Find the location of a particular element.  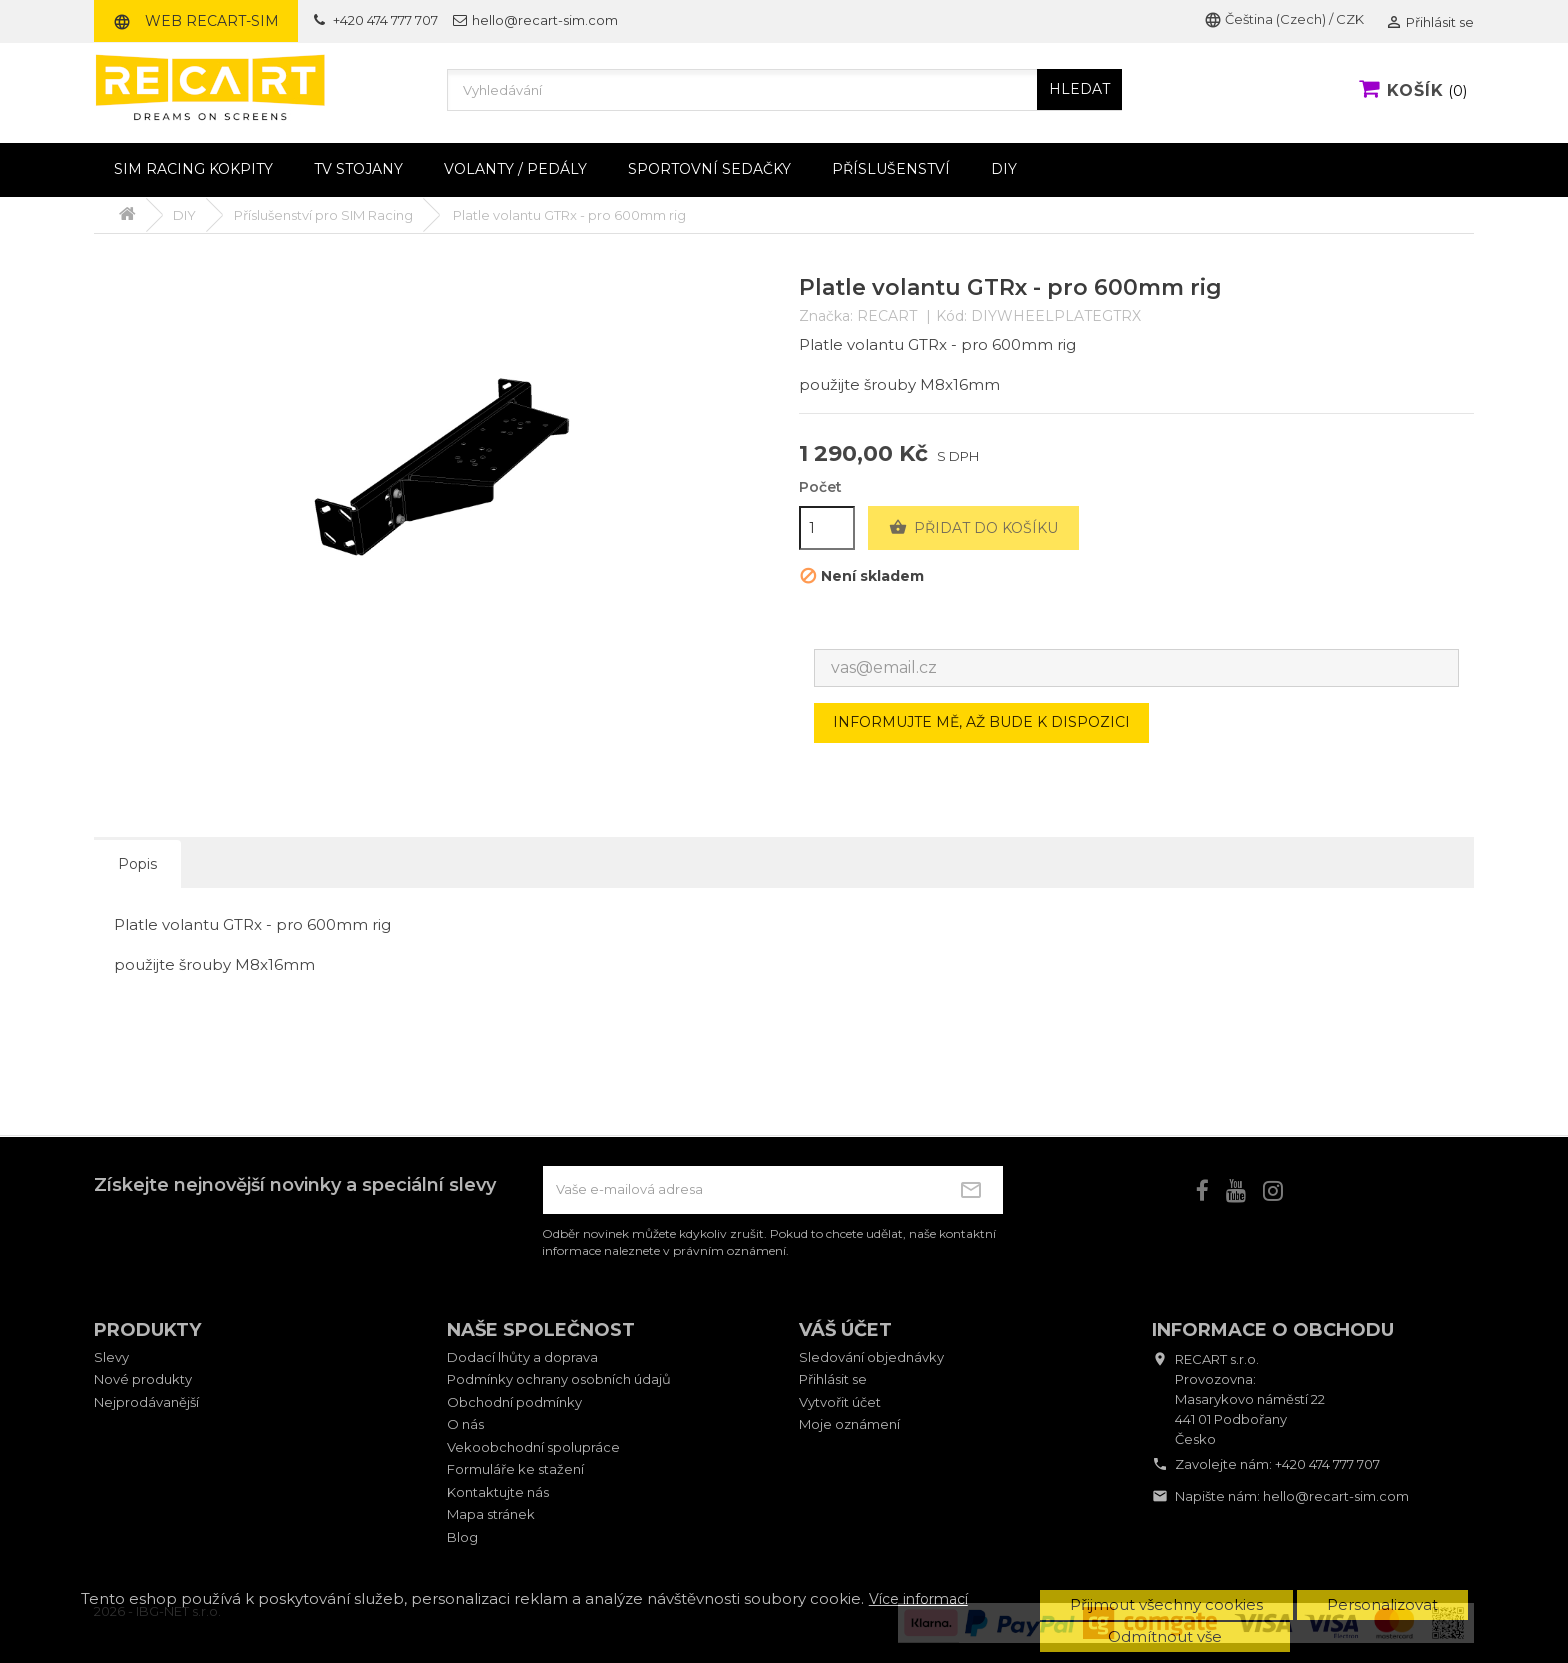

Personalizovat [button] is located at coordinates (1382, 1604).